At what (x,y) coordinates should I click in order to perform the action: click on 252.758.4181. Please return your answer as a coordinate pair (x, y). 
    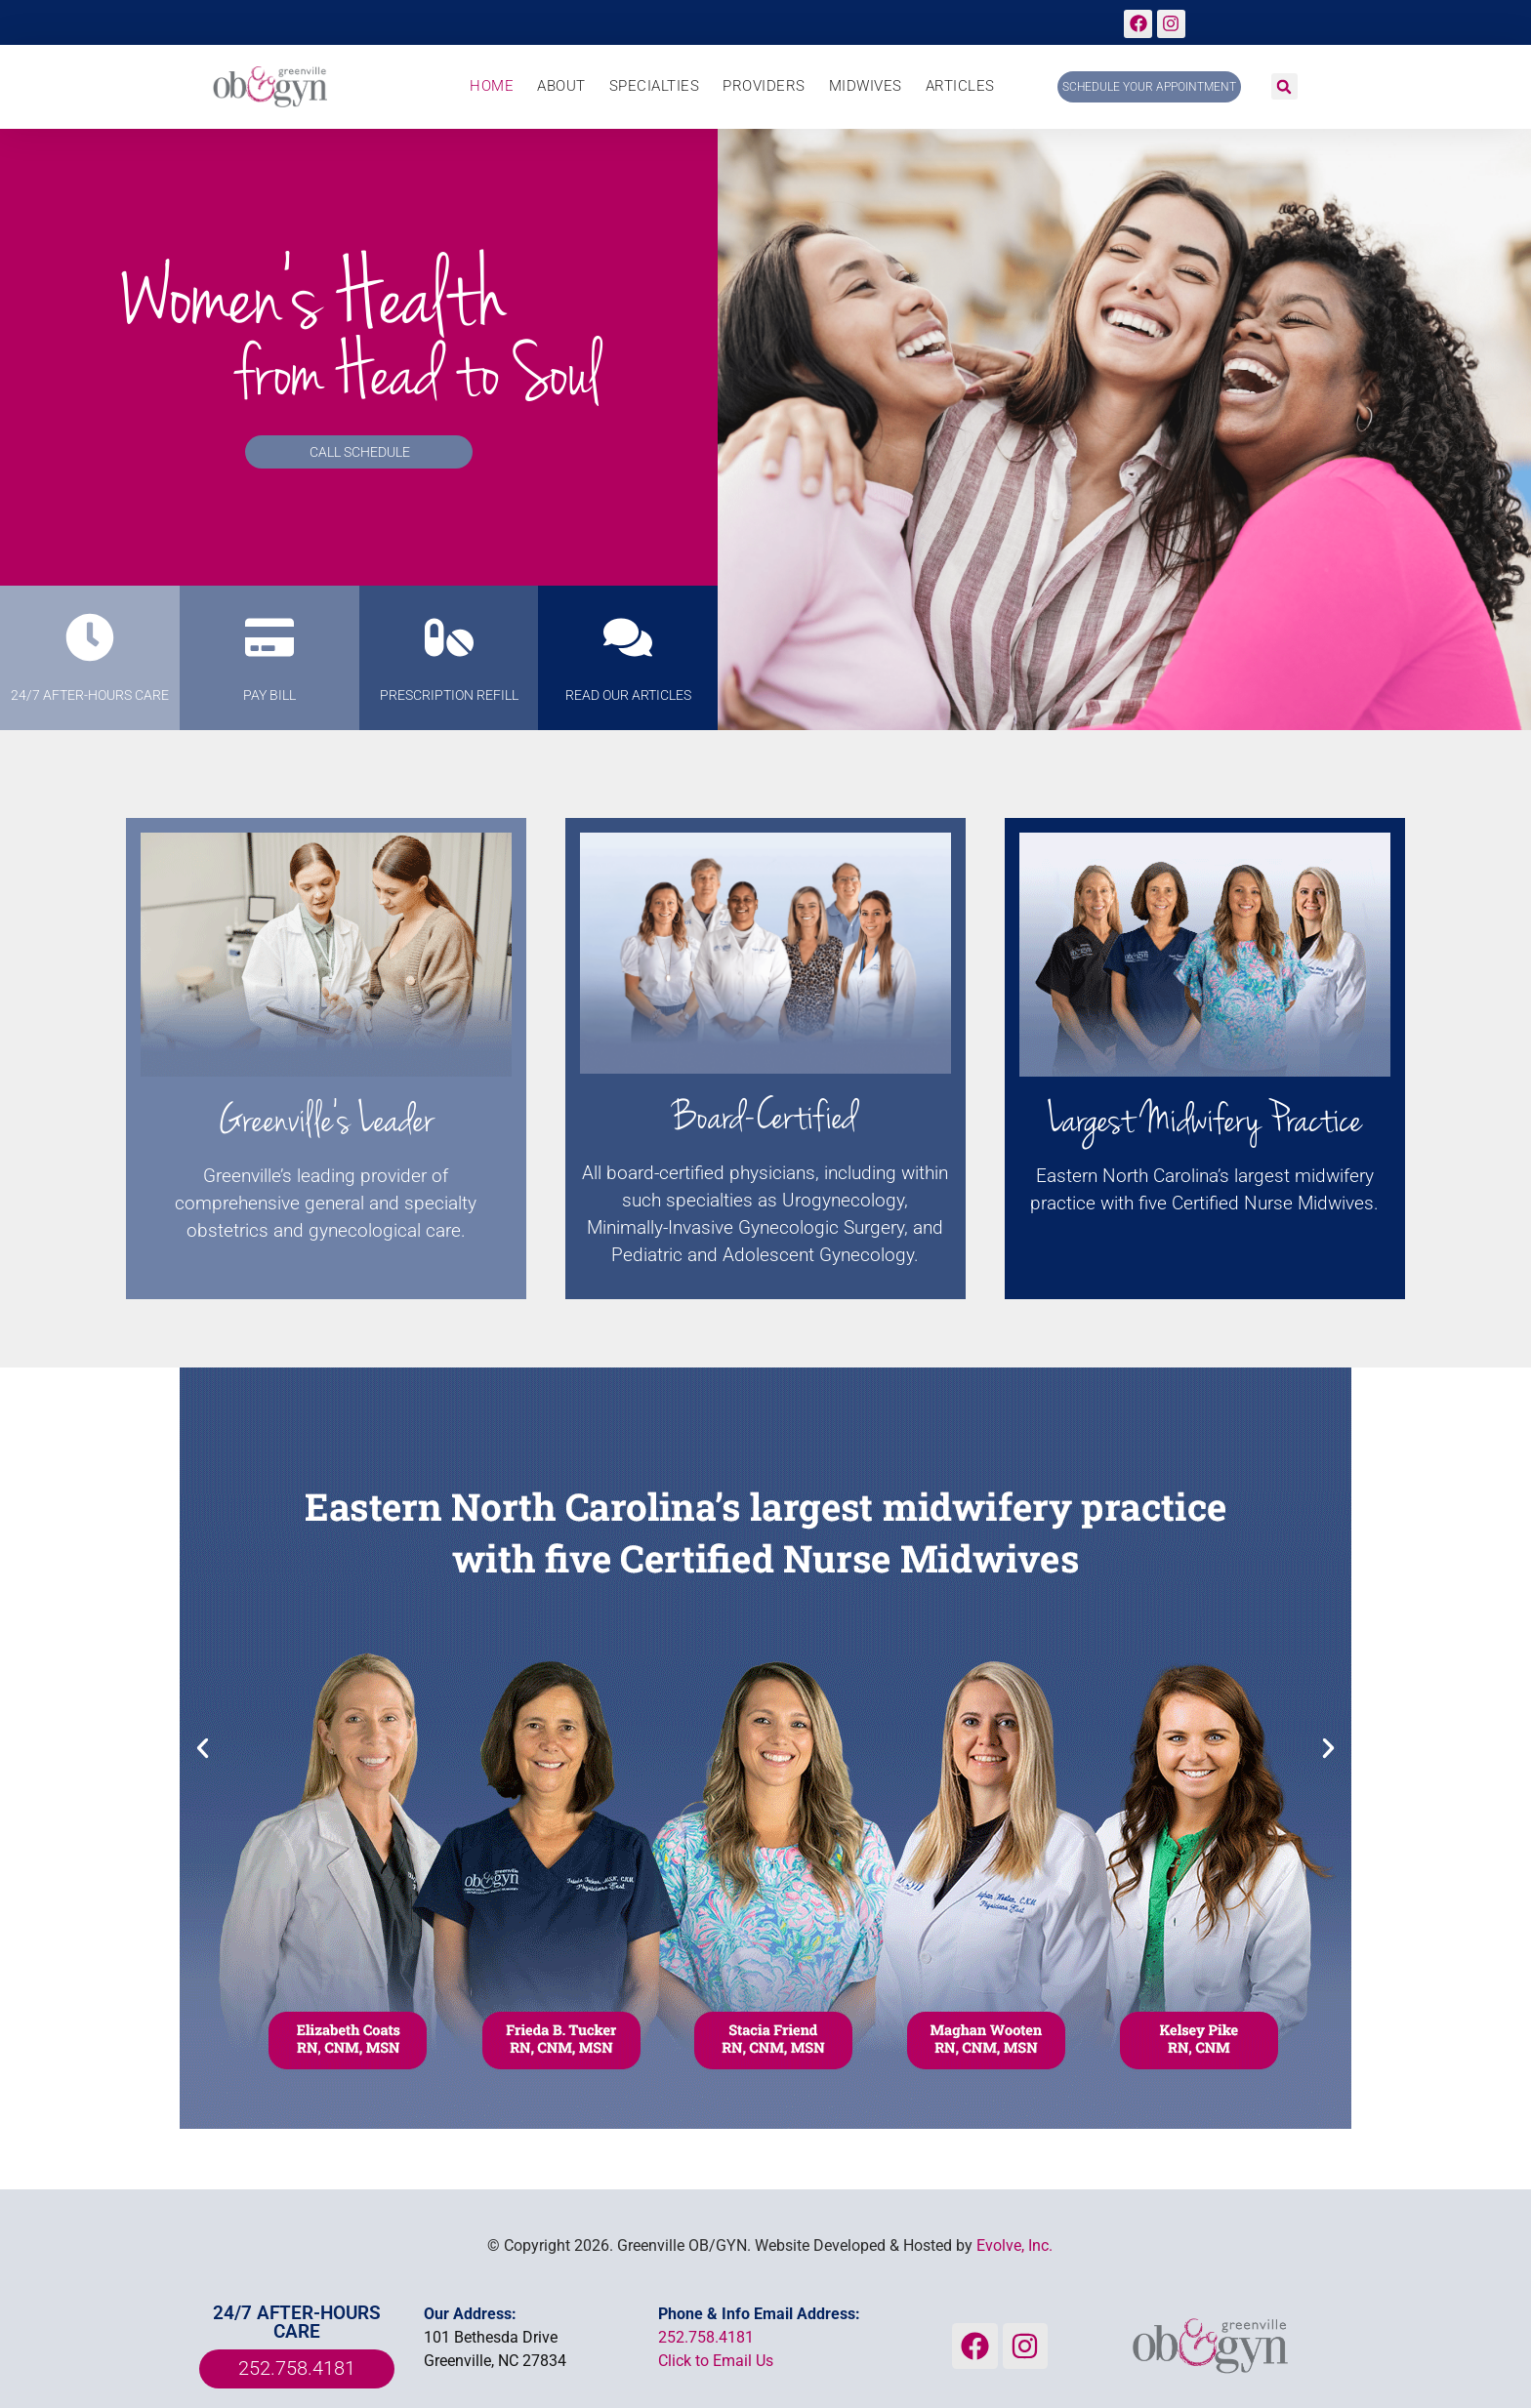
    Looking at the image, I should click on (706, 2337).